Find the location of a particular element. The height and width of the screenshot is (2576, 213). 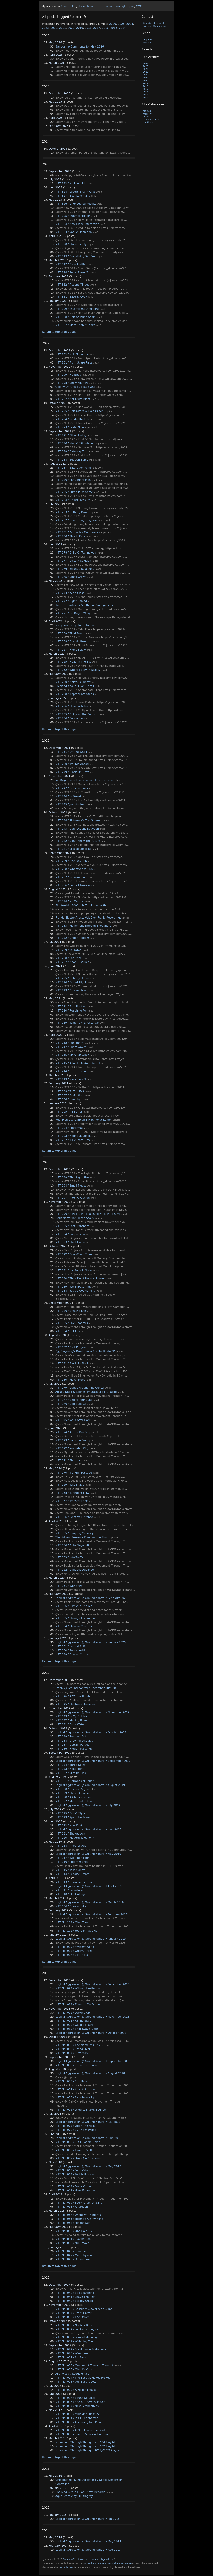

March 2020 is located at coordinates (57, 1577).